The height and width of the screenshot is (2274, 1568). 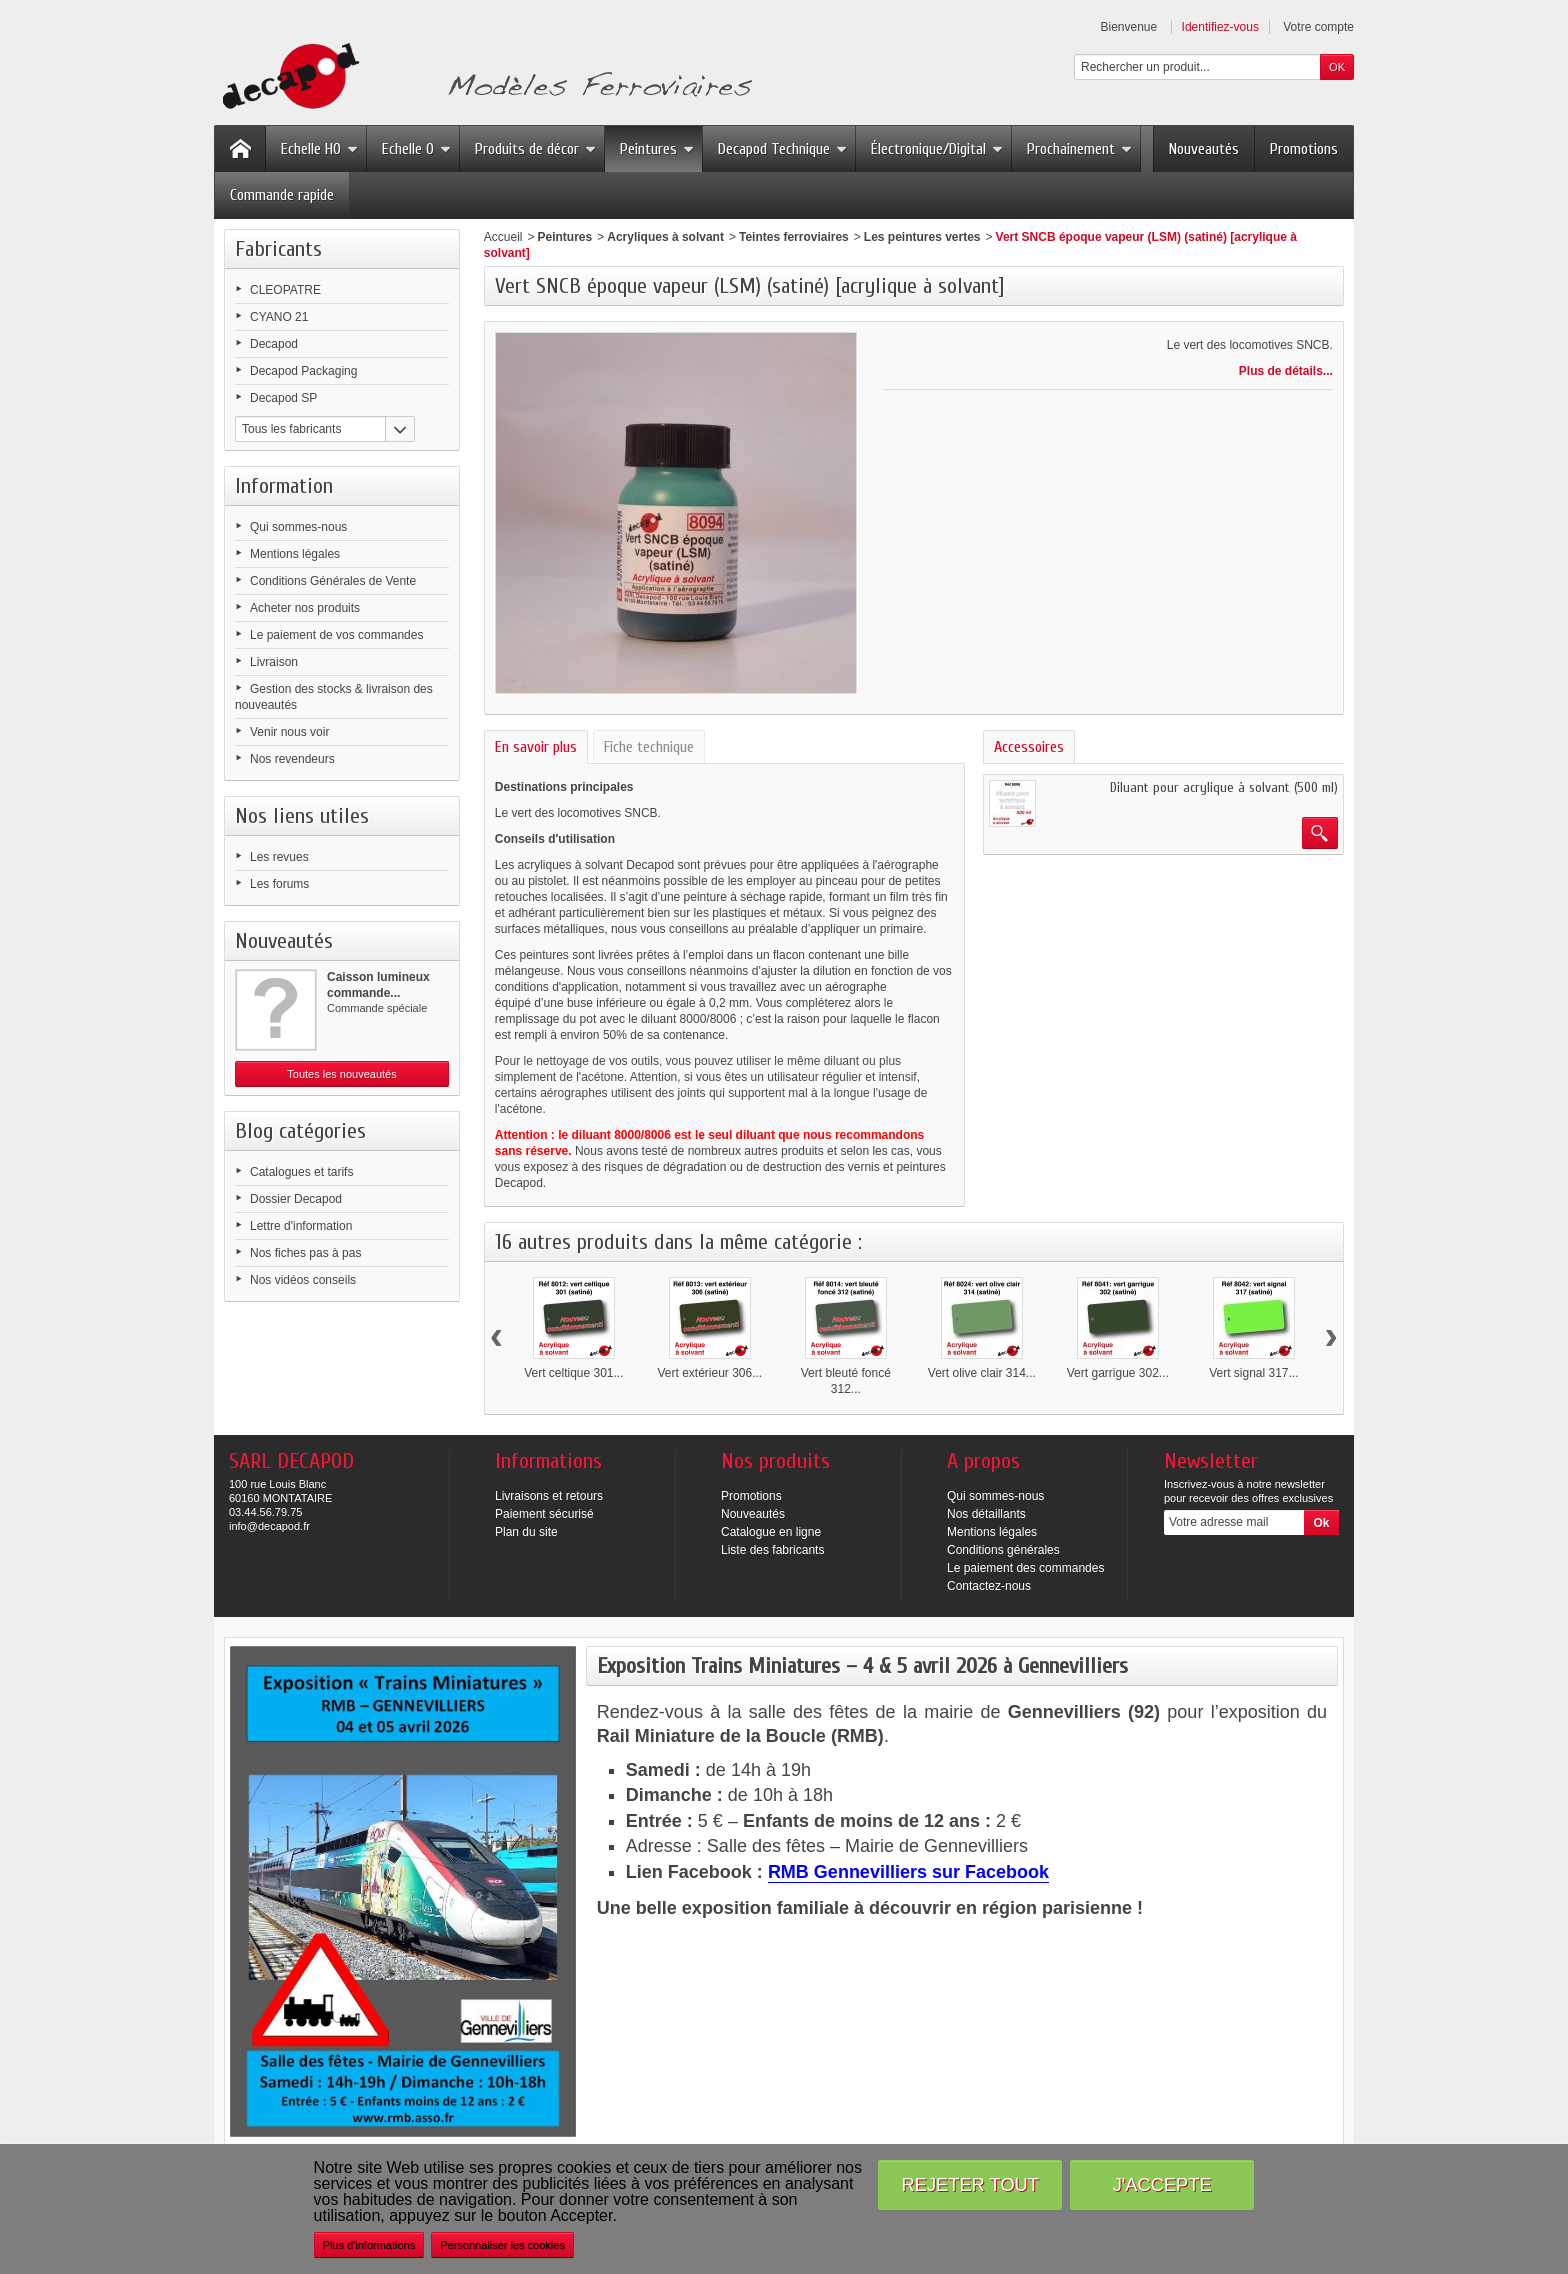 I want to click on Diluant pour acrylique à solvant (500 ml), so click(x=1224, y=787).